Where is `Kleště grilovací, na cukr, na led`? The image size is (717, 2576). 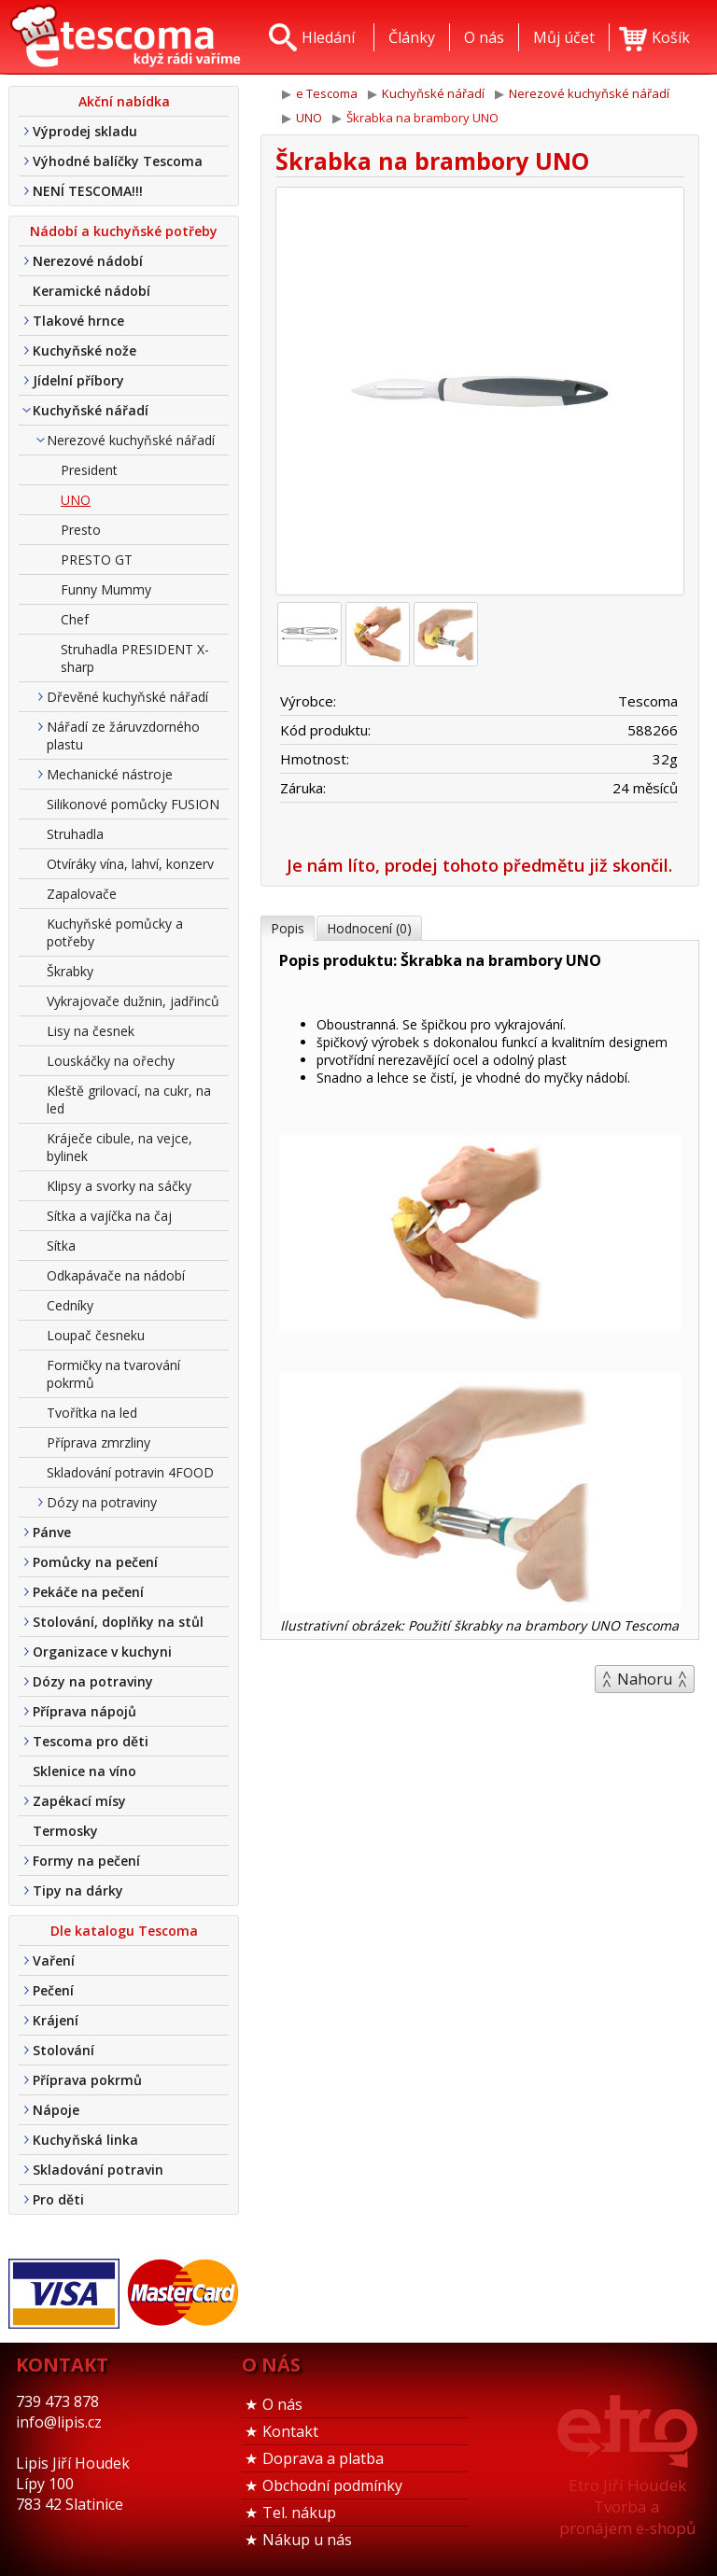 Kleště grilovací, na cukr, na led is located at coordinates (129, 1099).